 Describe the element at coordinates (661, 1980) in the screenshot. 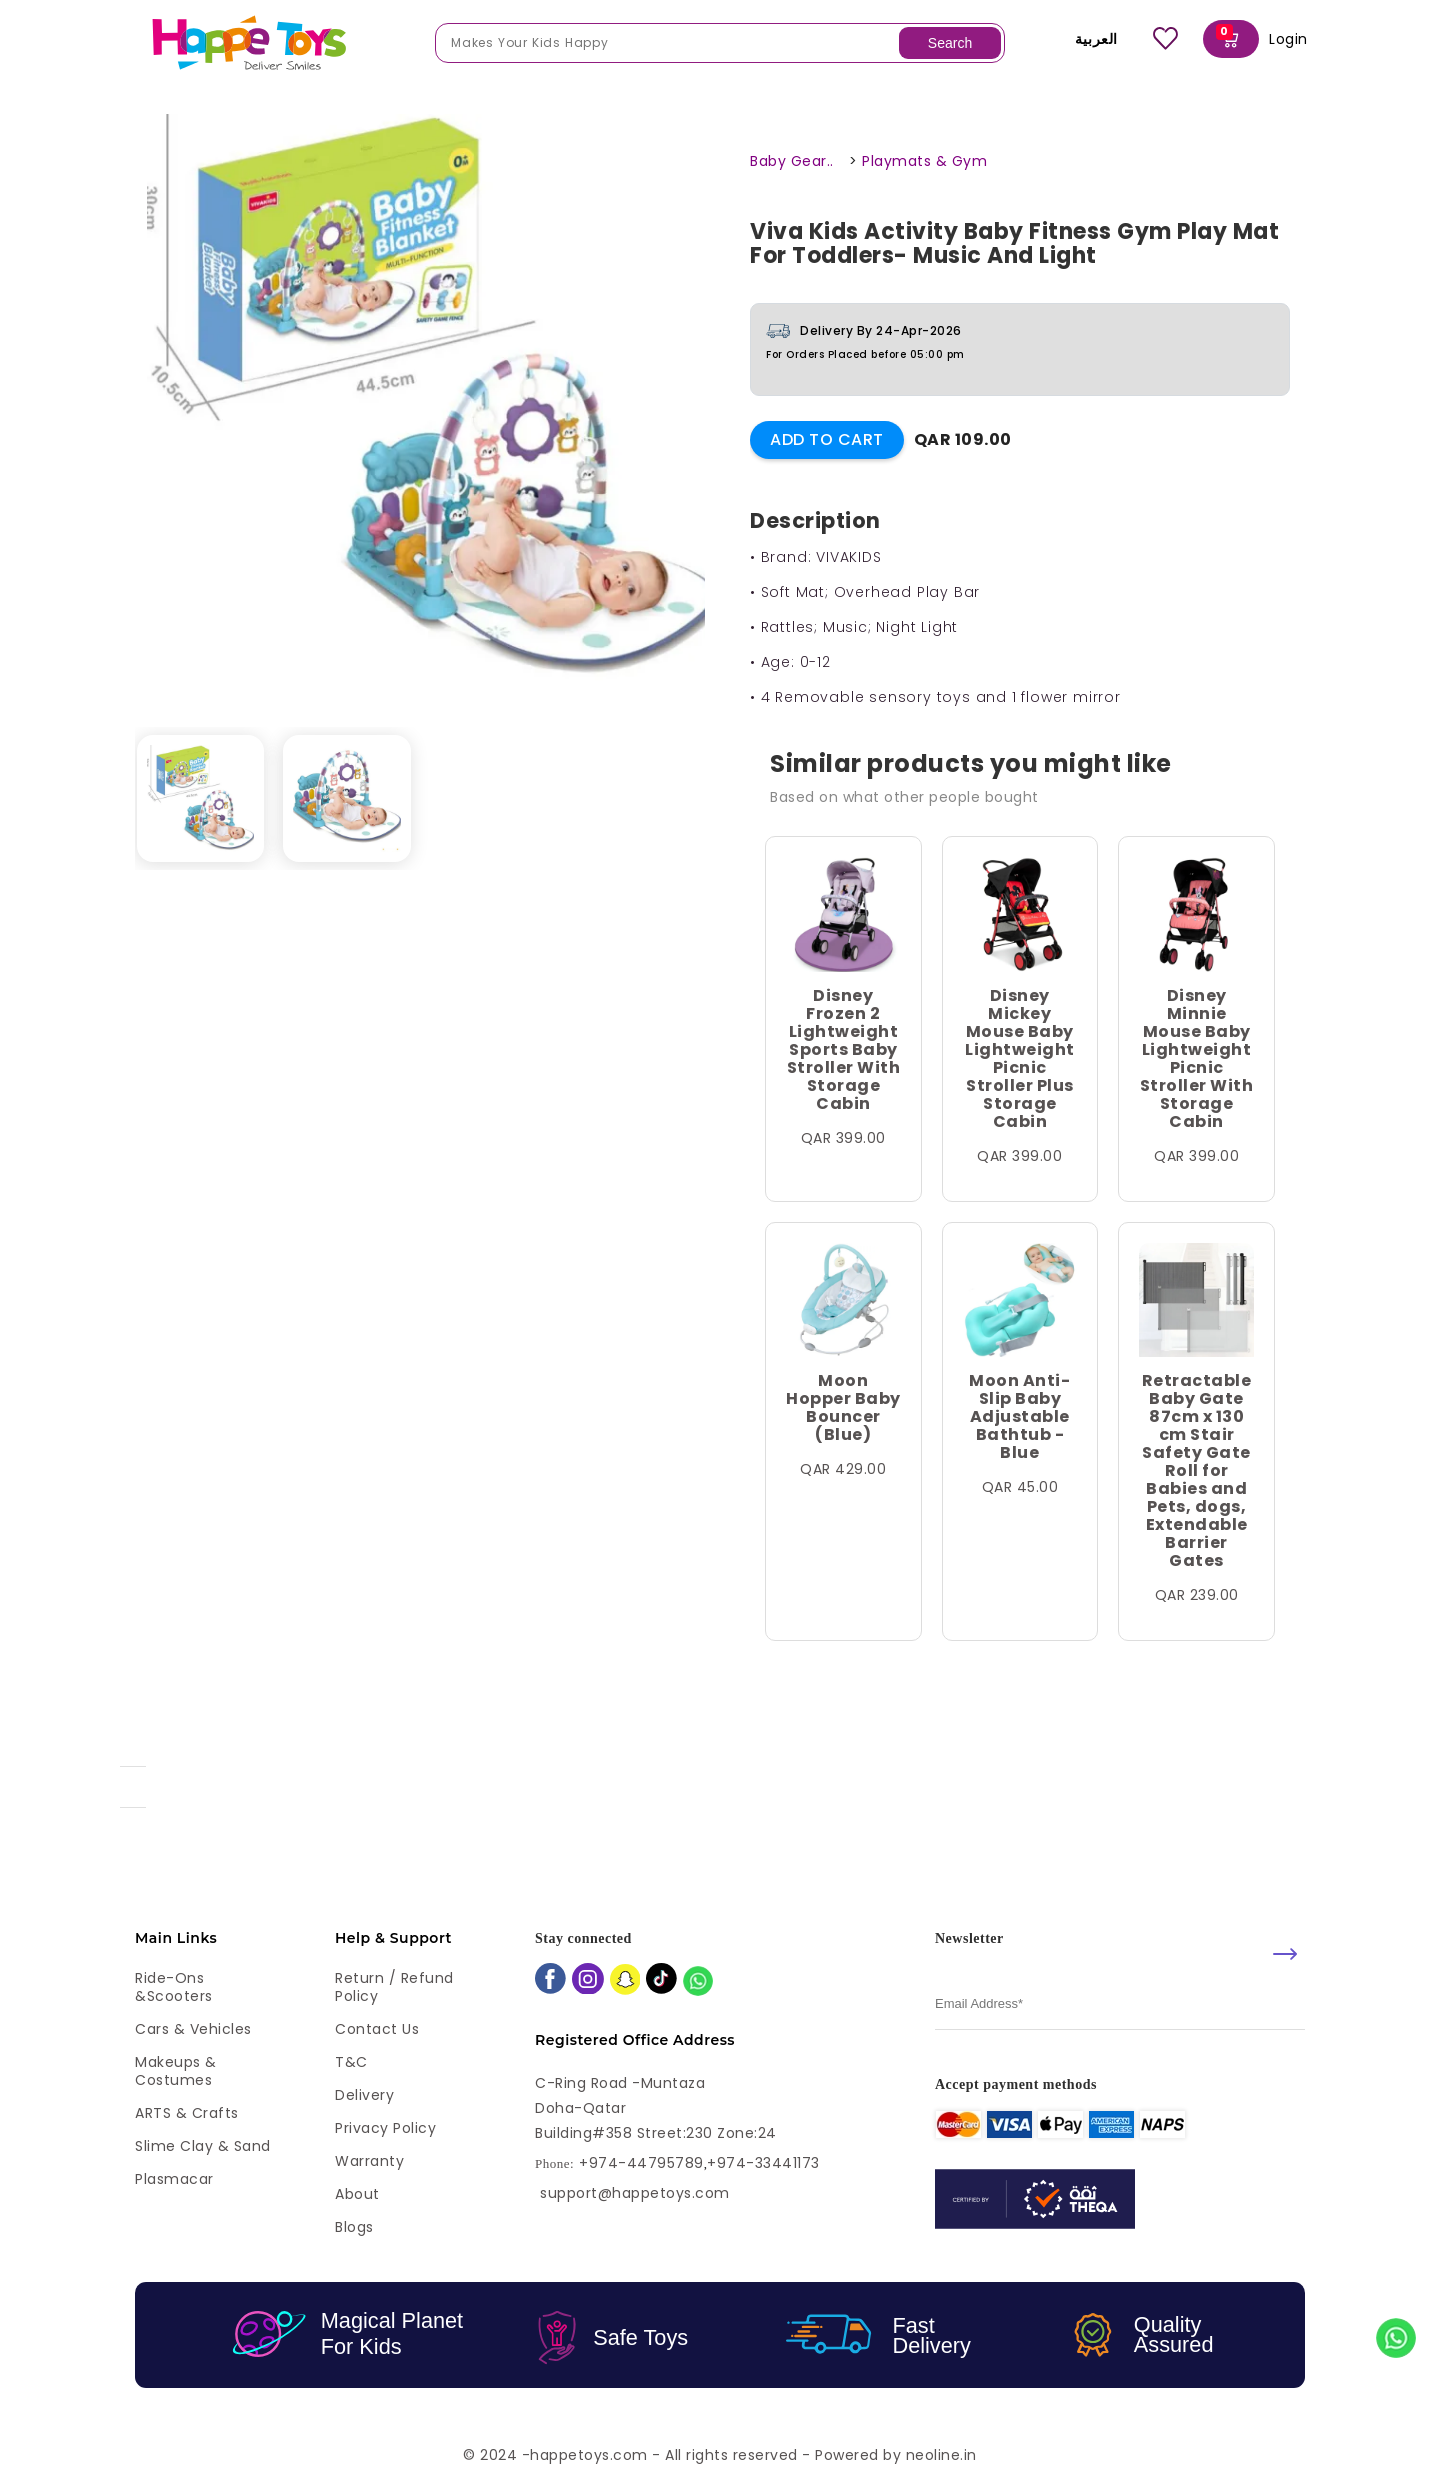

I see `[tiktok]` at that location.